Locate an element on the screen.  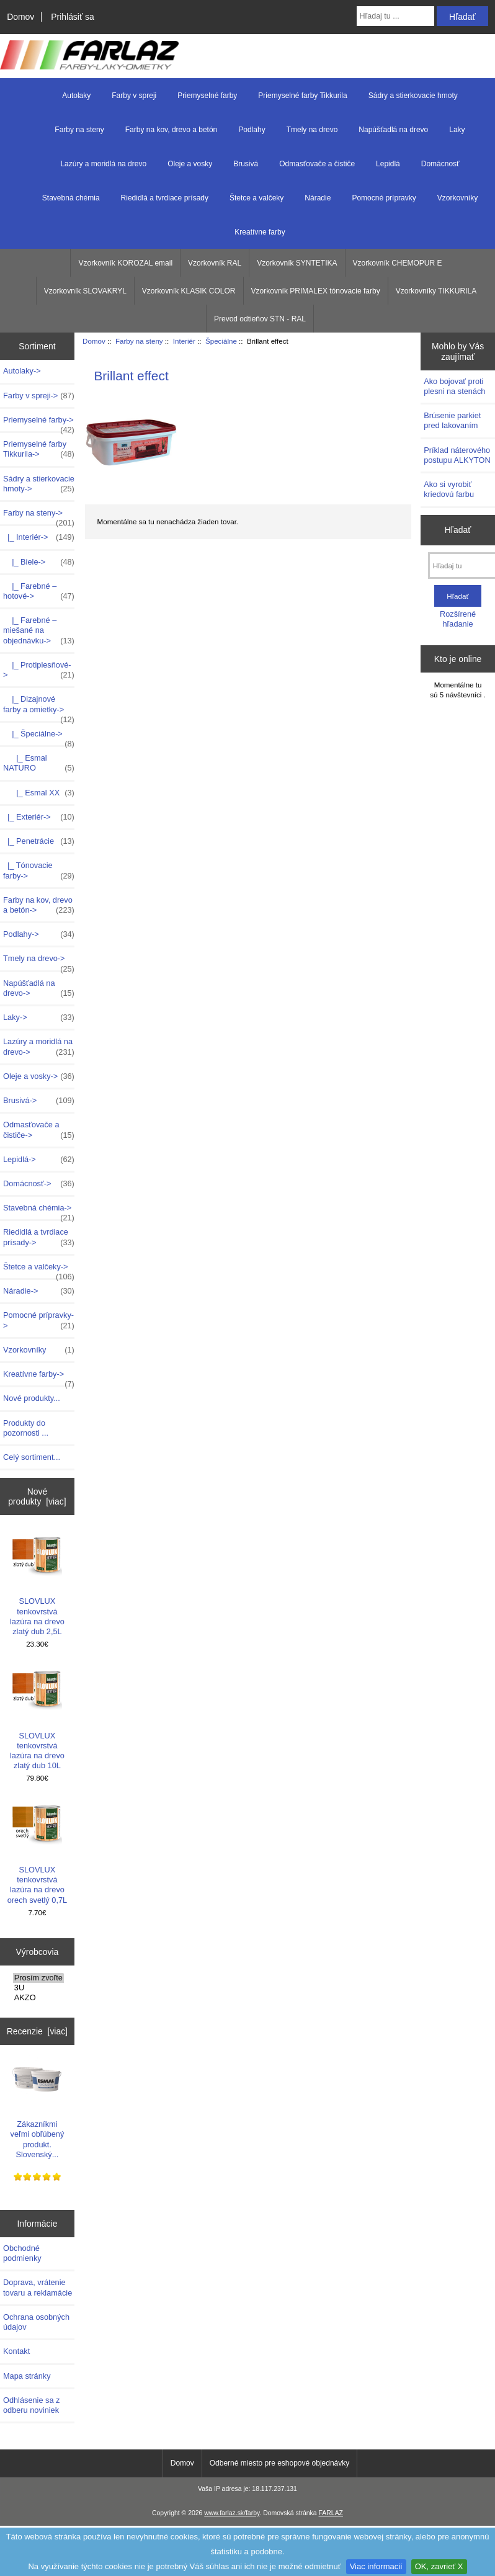
Odhlásenie sa z odberu noviniek is located at coordinates (31, 2405).